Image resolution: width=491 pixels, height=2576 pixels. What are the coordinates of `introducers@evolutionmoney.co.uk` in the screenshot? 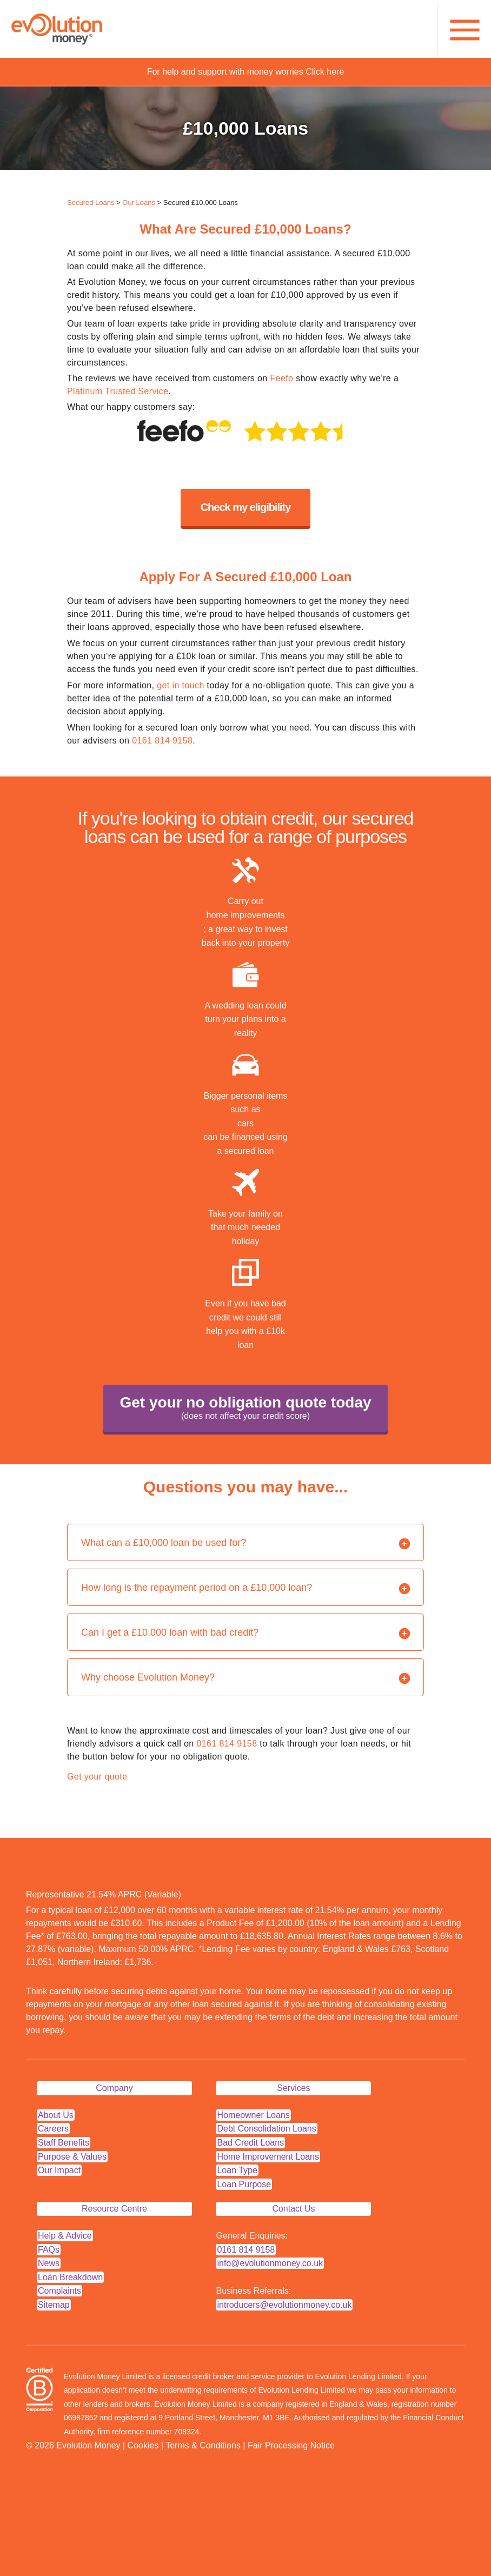 It's located at (284, 2304).